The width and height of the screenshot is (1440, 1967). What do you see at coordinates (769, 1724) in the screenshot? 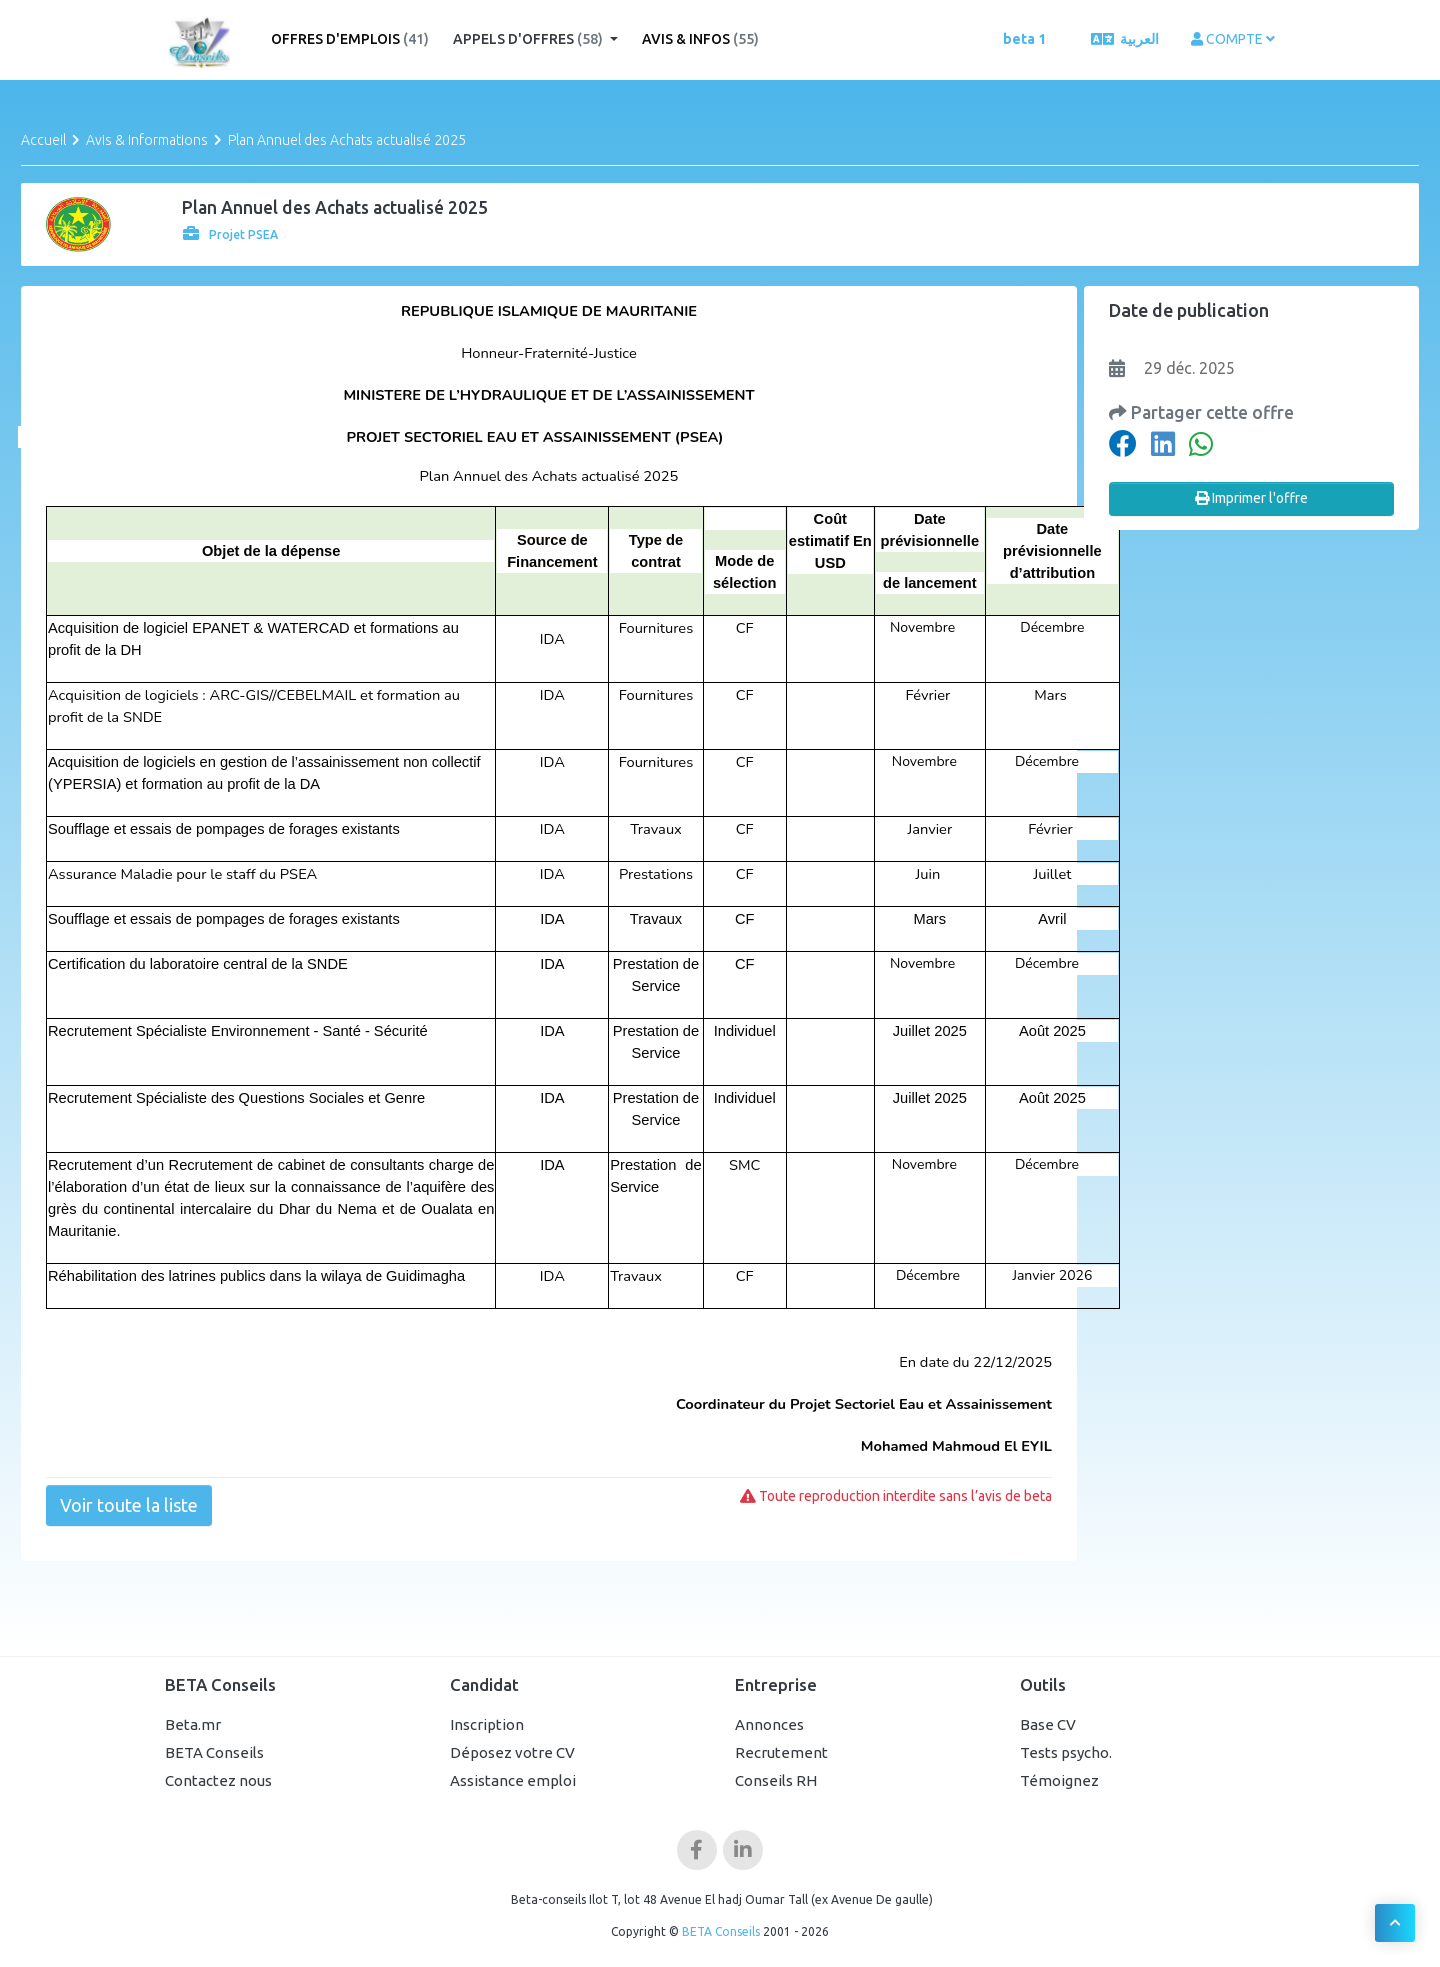
I see `Annonces` at bounding box center [769, 1724].